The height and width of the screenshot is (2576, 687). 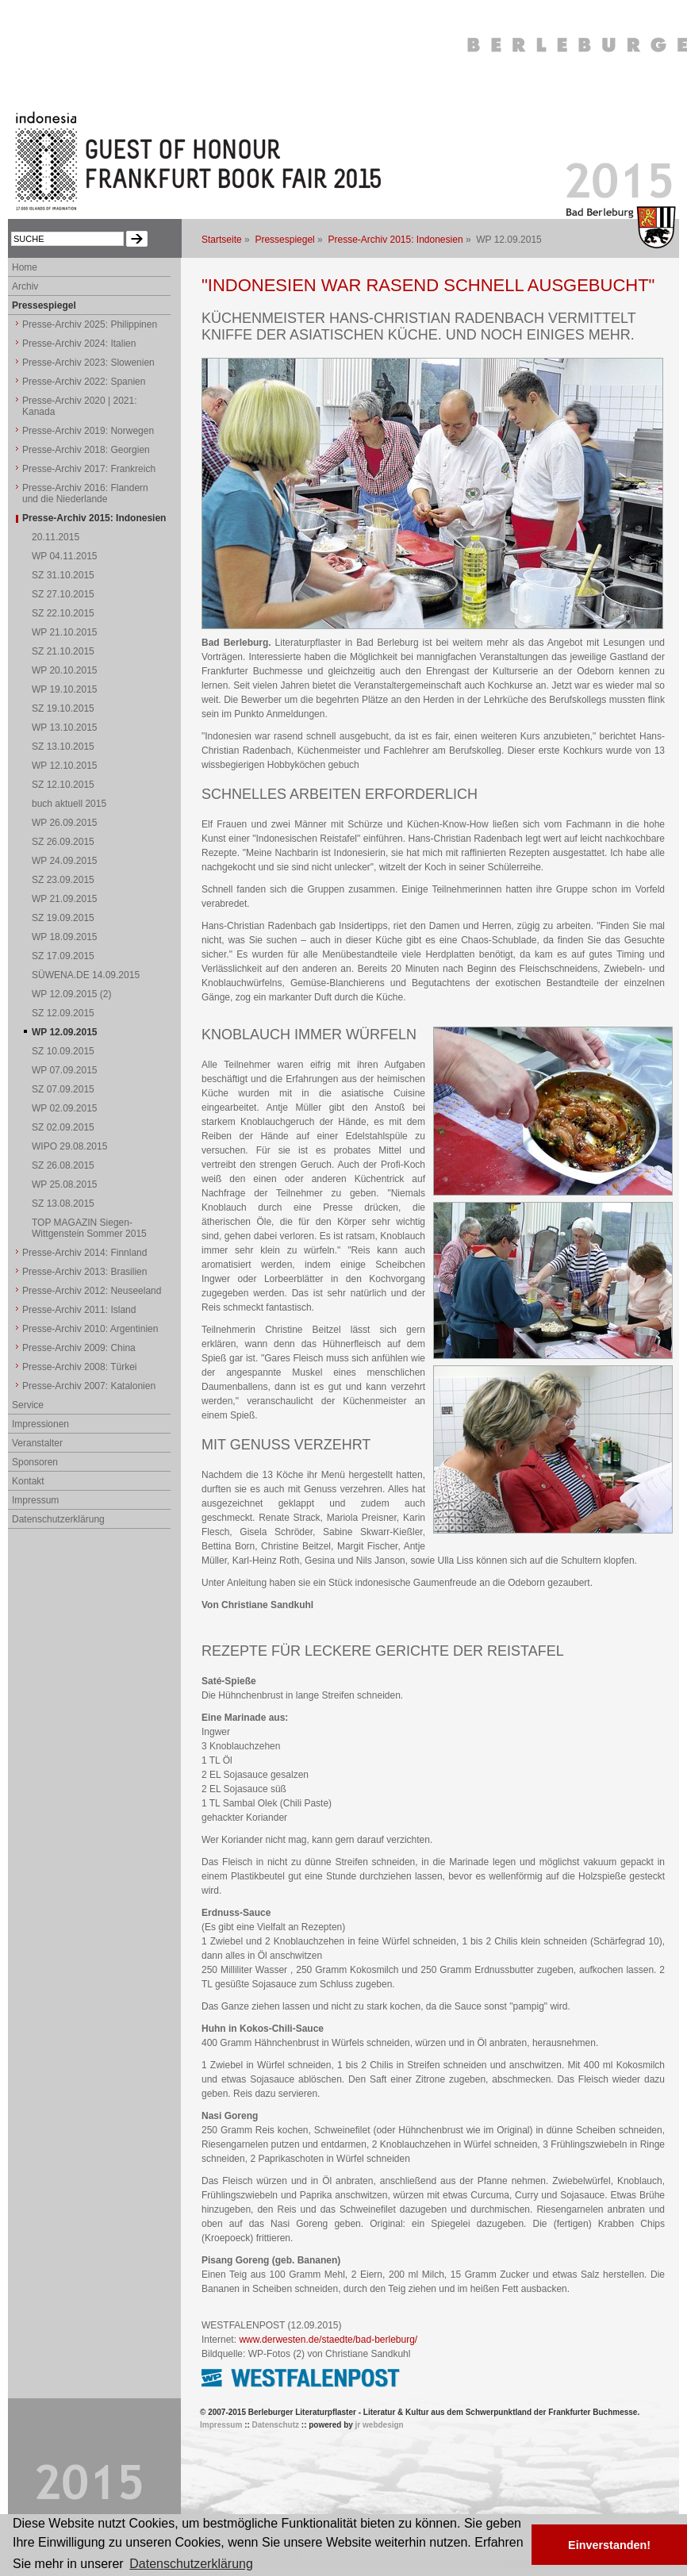 What do you see at coordinates (35, 1462) in the screenshot?
I see `Sponsoren` at bounding box center [35, 1462].